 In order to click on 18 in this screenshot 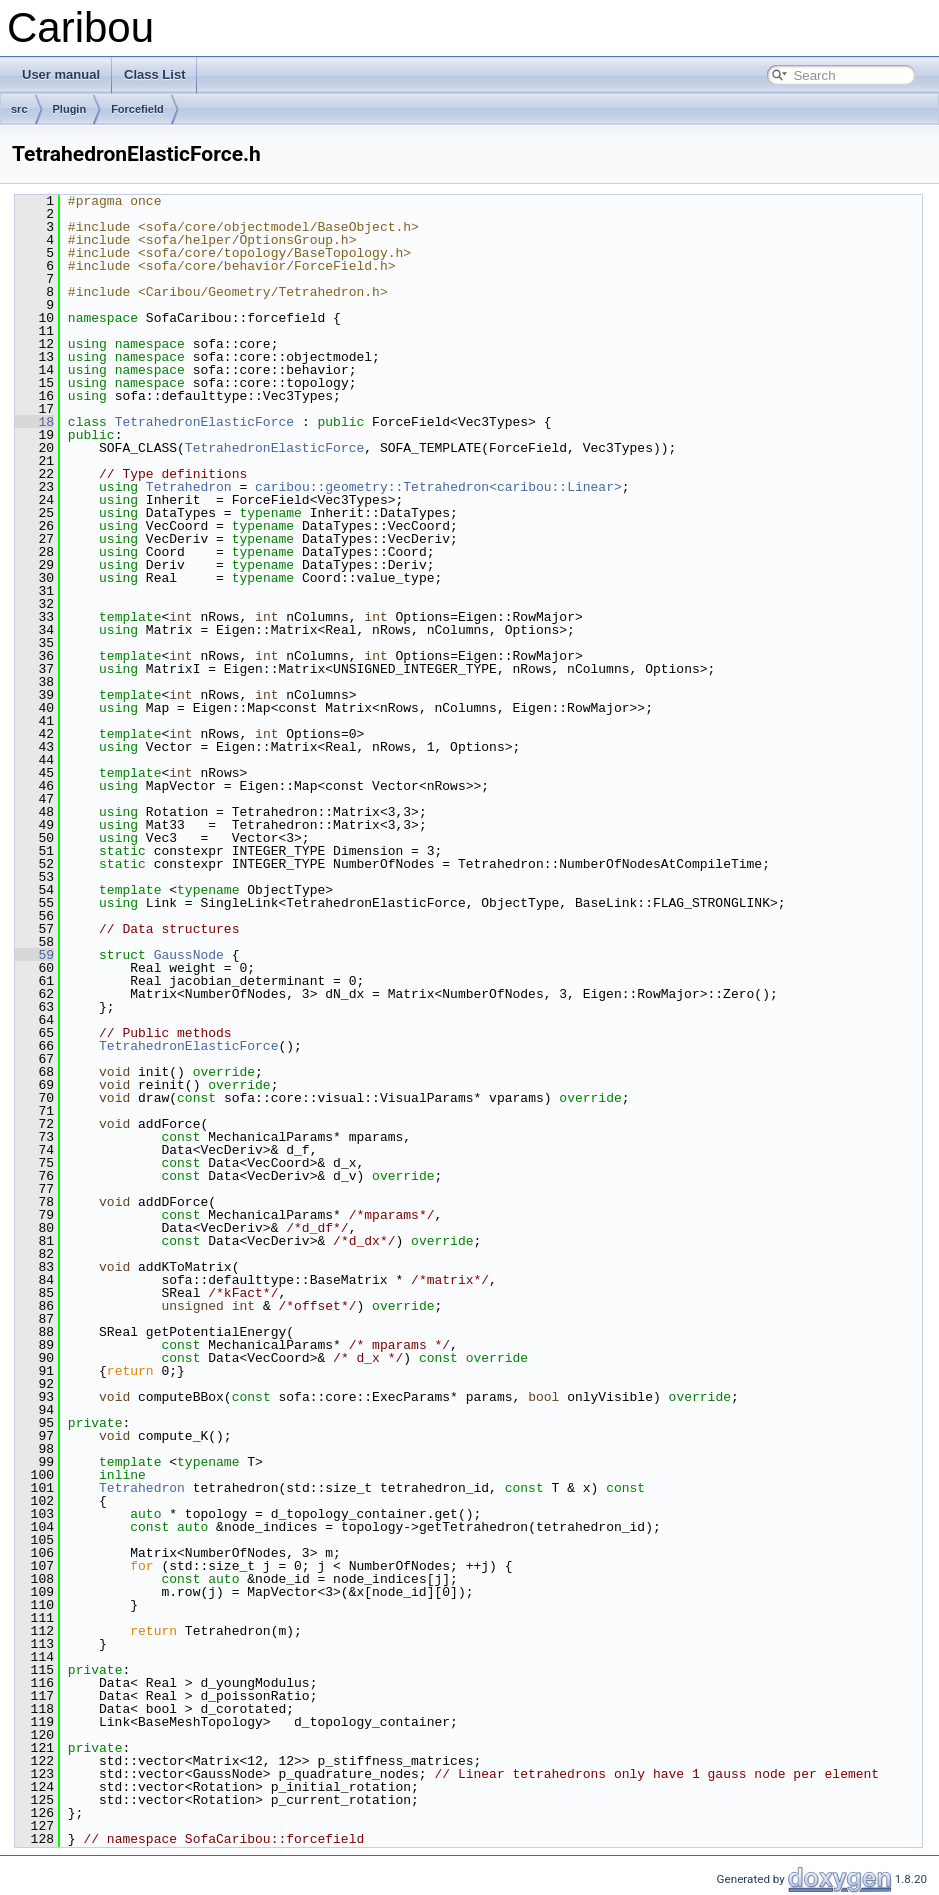, I will do `click(34, 422)`.